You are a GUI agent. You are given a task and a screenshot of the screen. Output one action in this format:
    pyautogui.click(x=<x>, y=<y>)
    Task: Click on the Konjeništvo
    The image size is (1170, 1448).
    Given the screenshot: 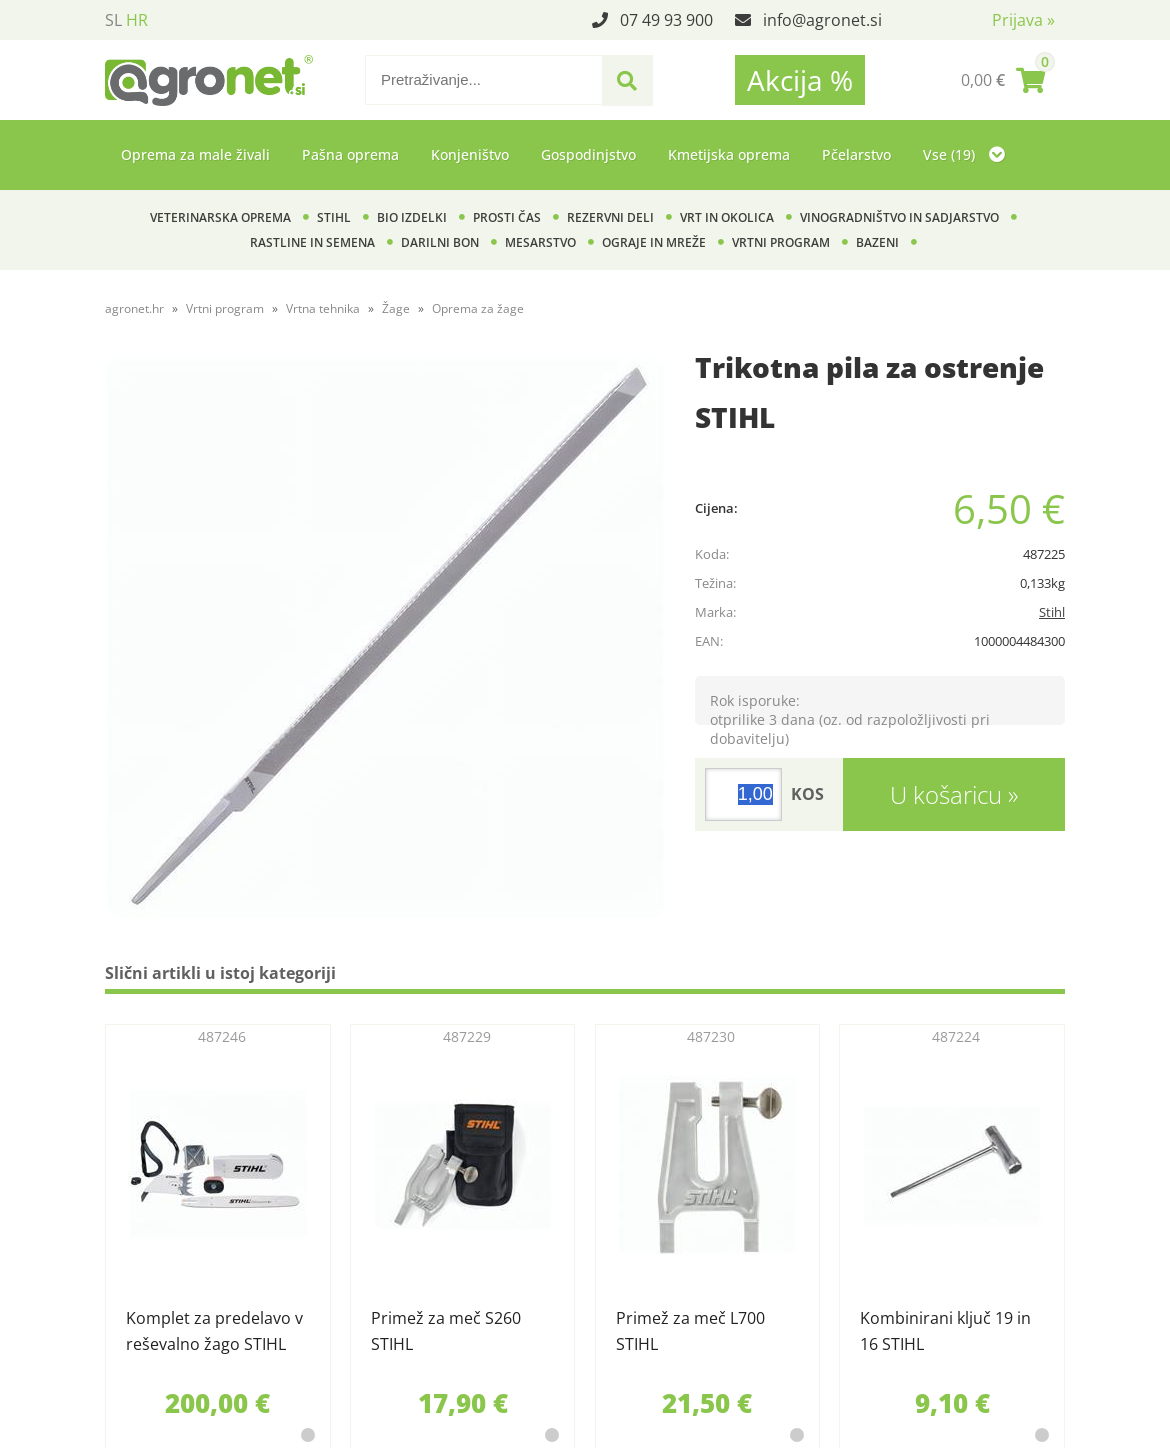 What is the action you would take?
    pyautogui.click(x=470, y=154)
    